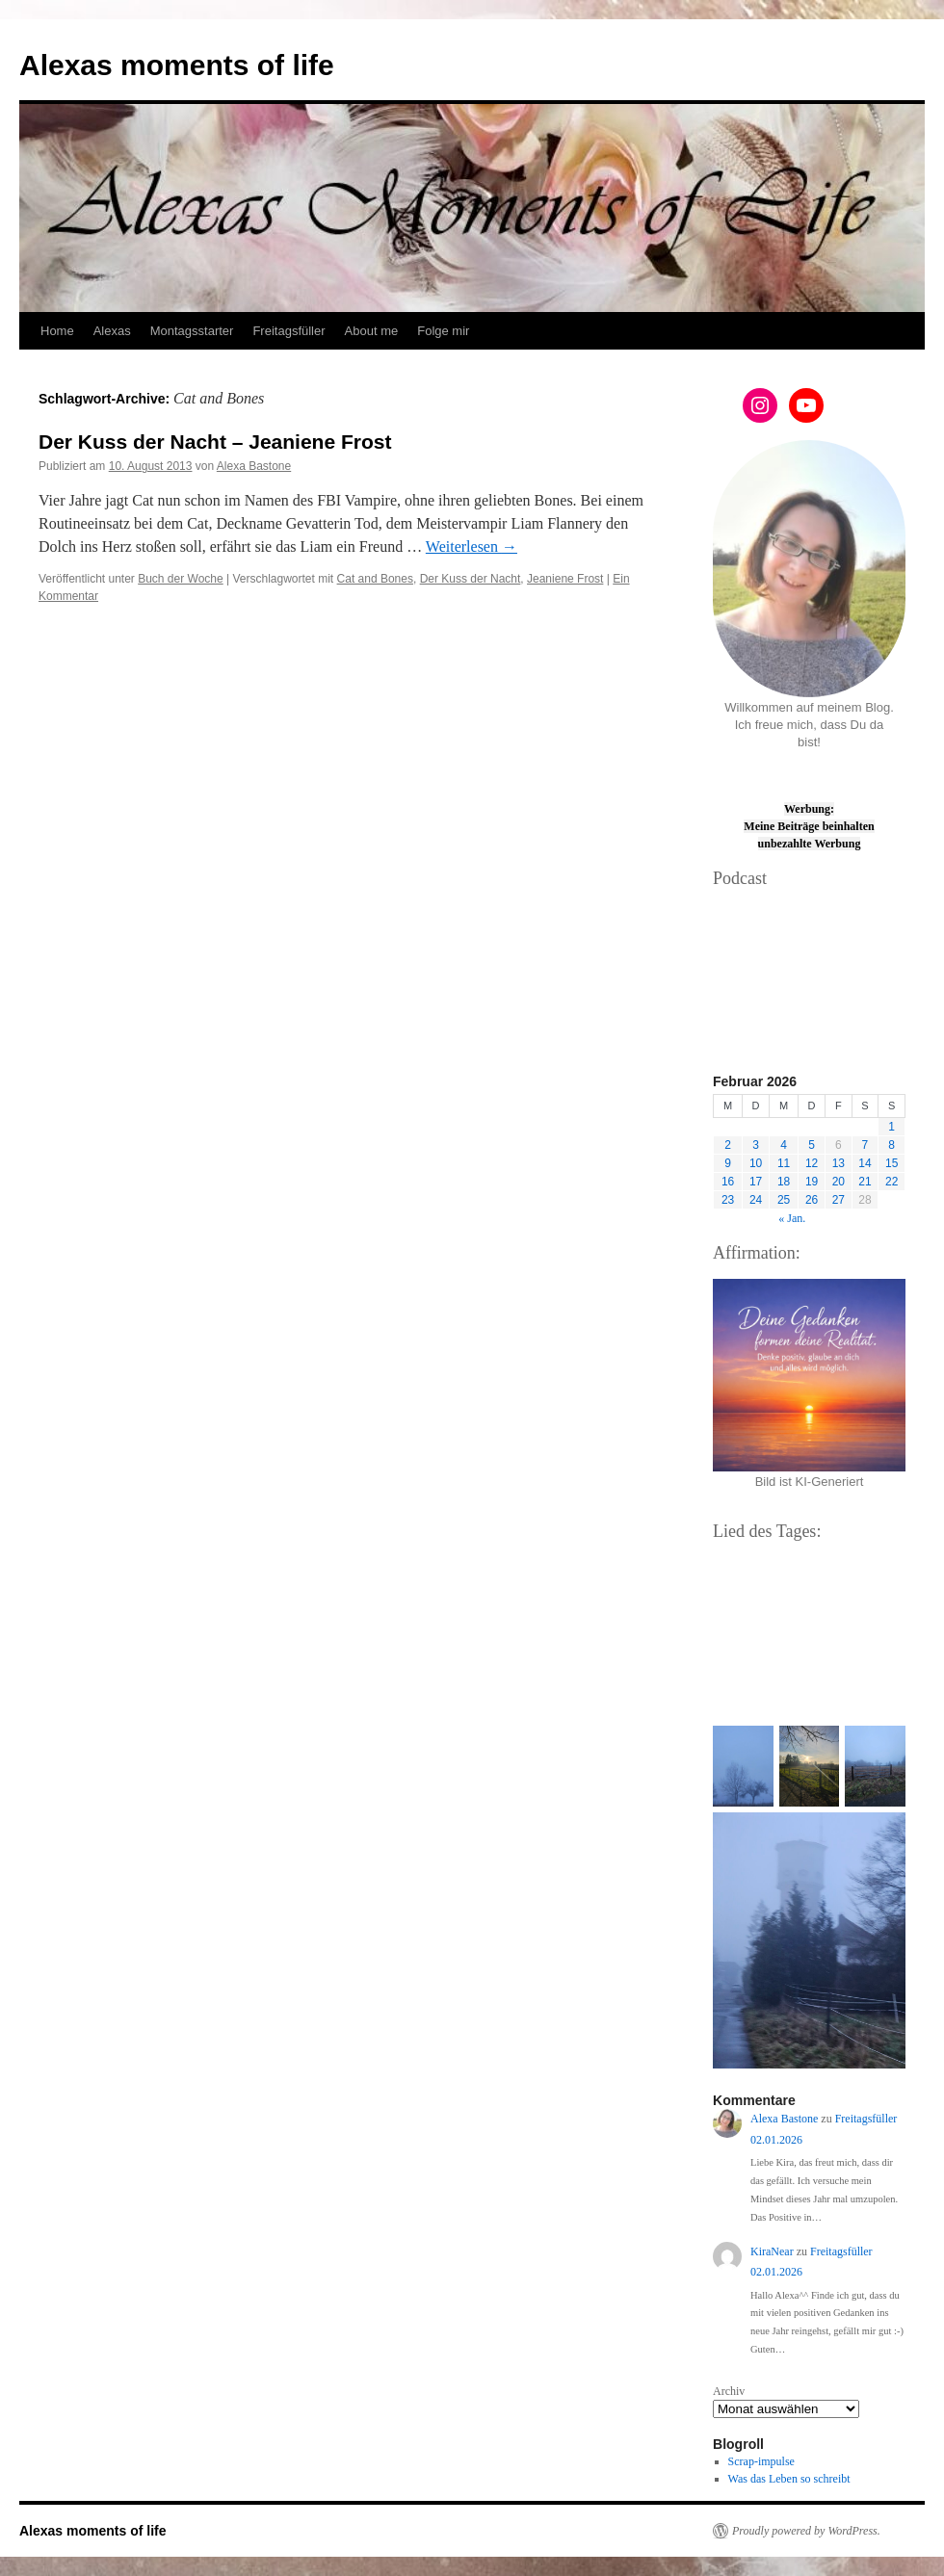  I want to click on 14 [Beiträge veröffentlicht am 14. February 2026], so click(864, 1163).